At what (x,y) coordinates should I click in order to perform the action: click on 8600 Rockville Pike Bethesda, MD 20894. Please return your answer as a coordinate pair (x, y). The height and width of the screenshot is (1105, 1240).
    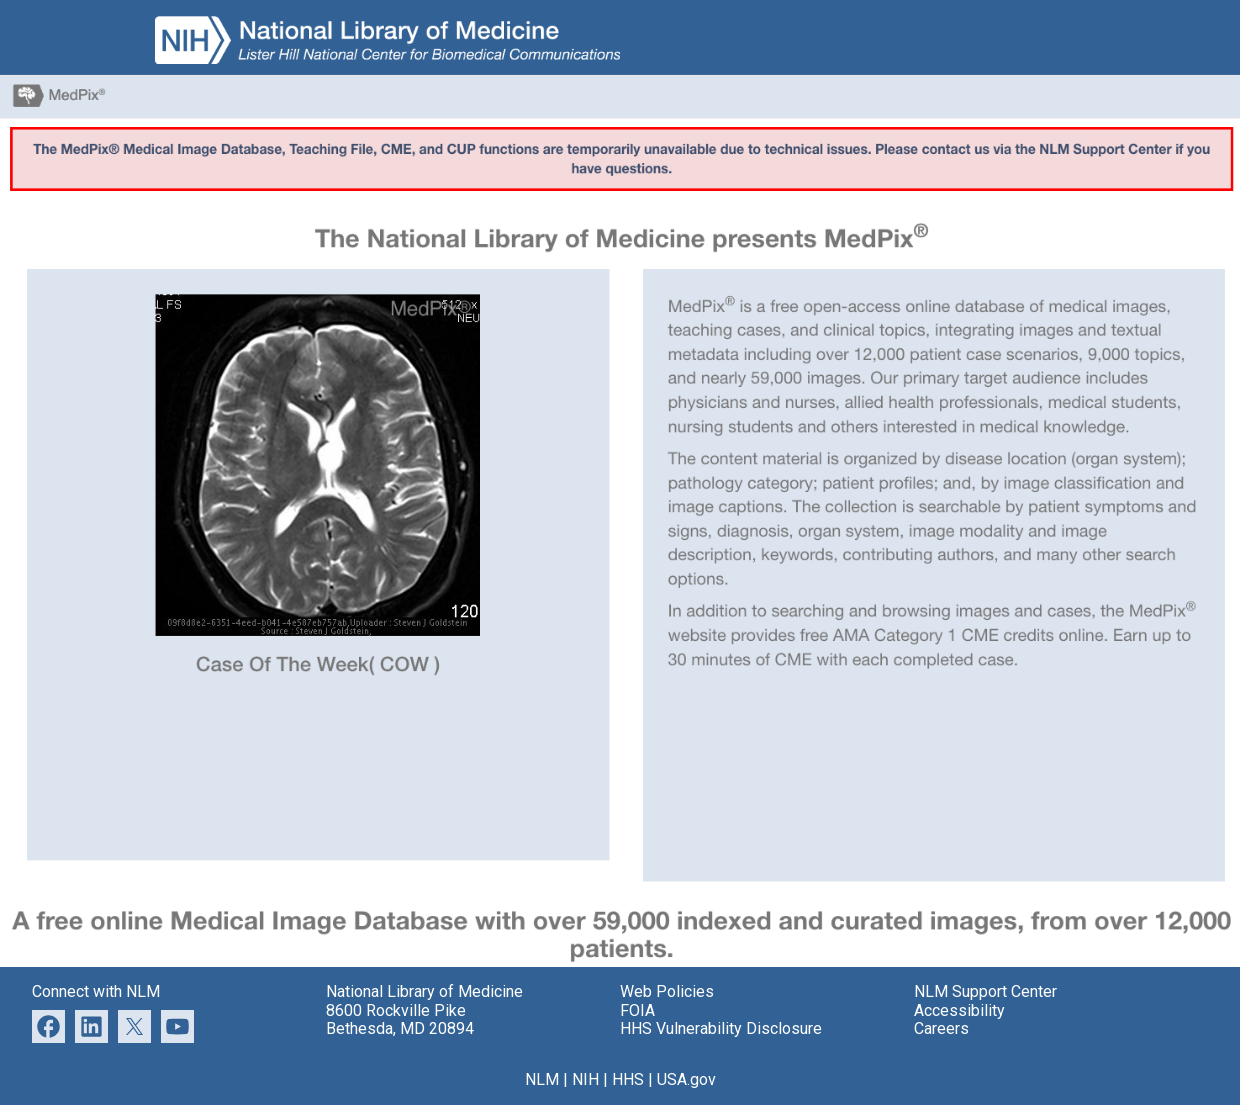
    Looking at the image, I should click on (400, 1019).